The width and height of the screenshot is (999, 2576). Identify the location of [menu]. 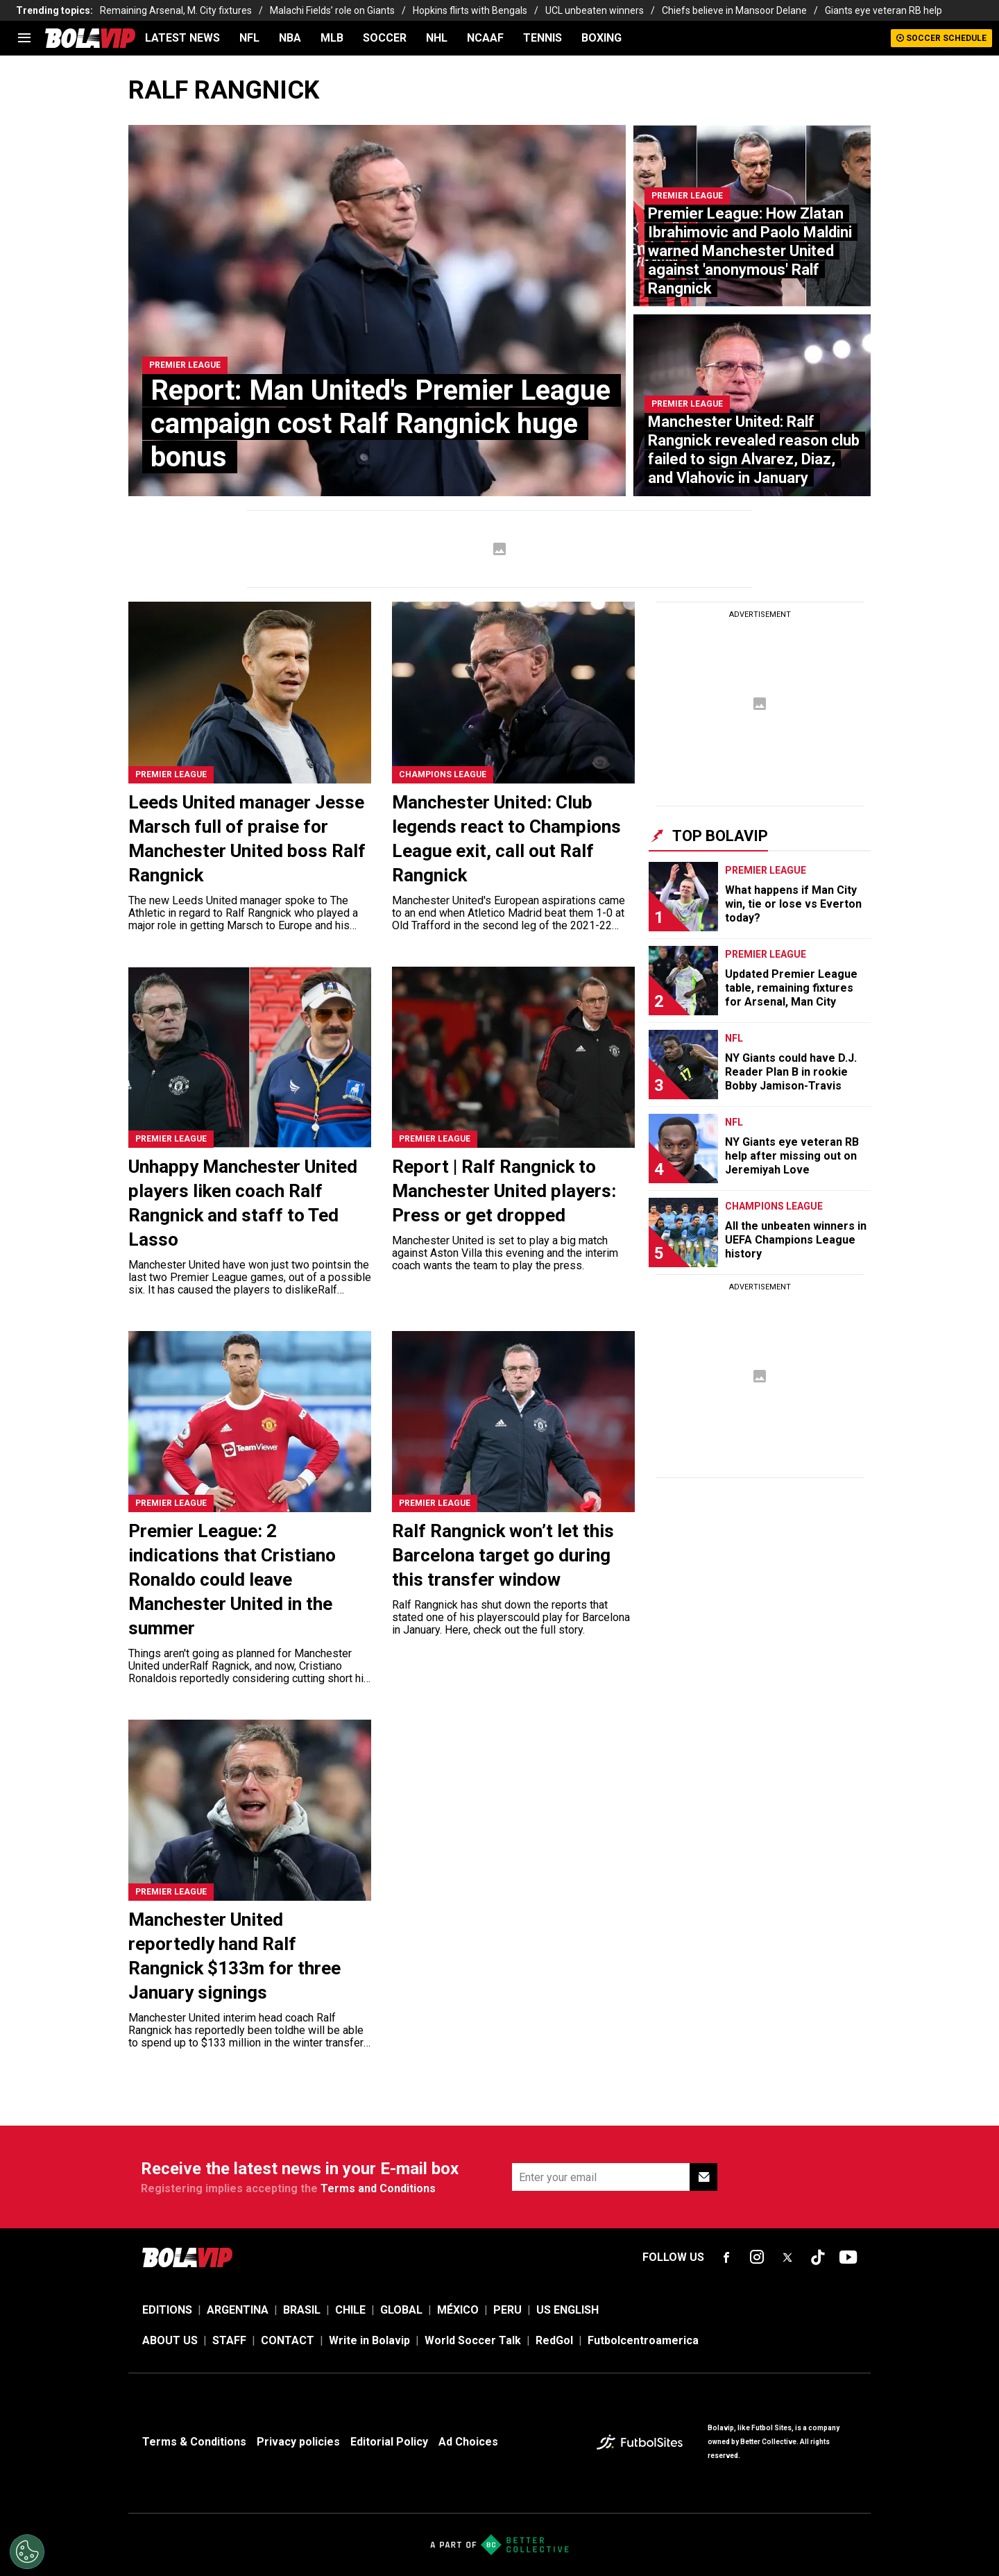
(24, 38).